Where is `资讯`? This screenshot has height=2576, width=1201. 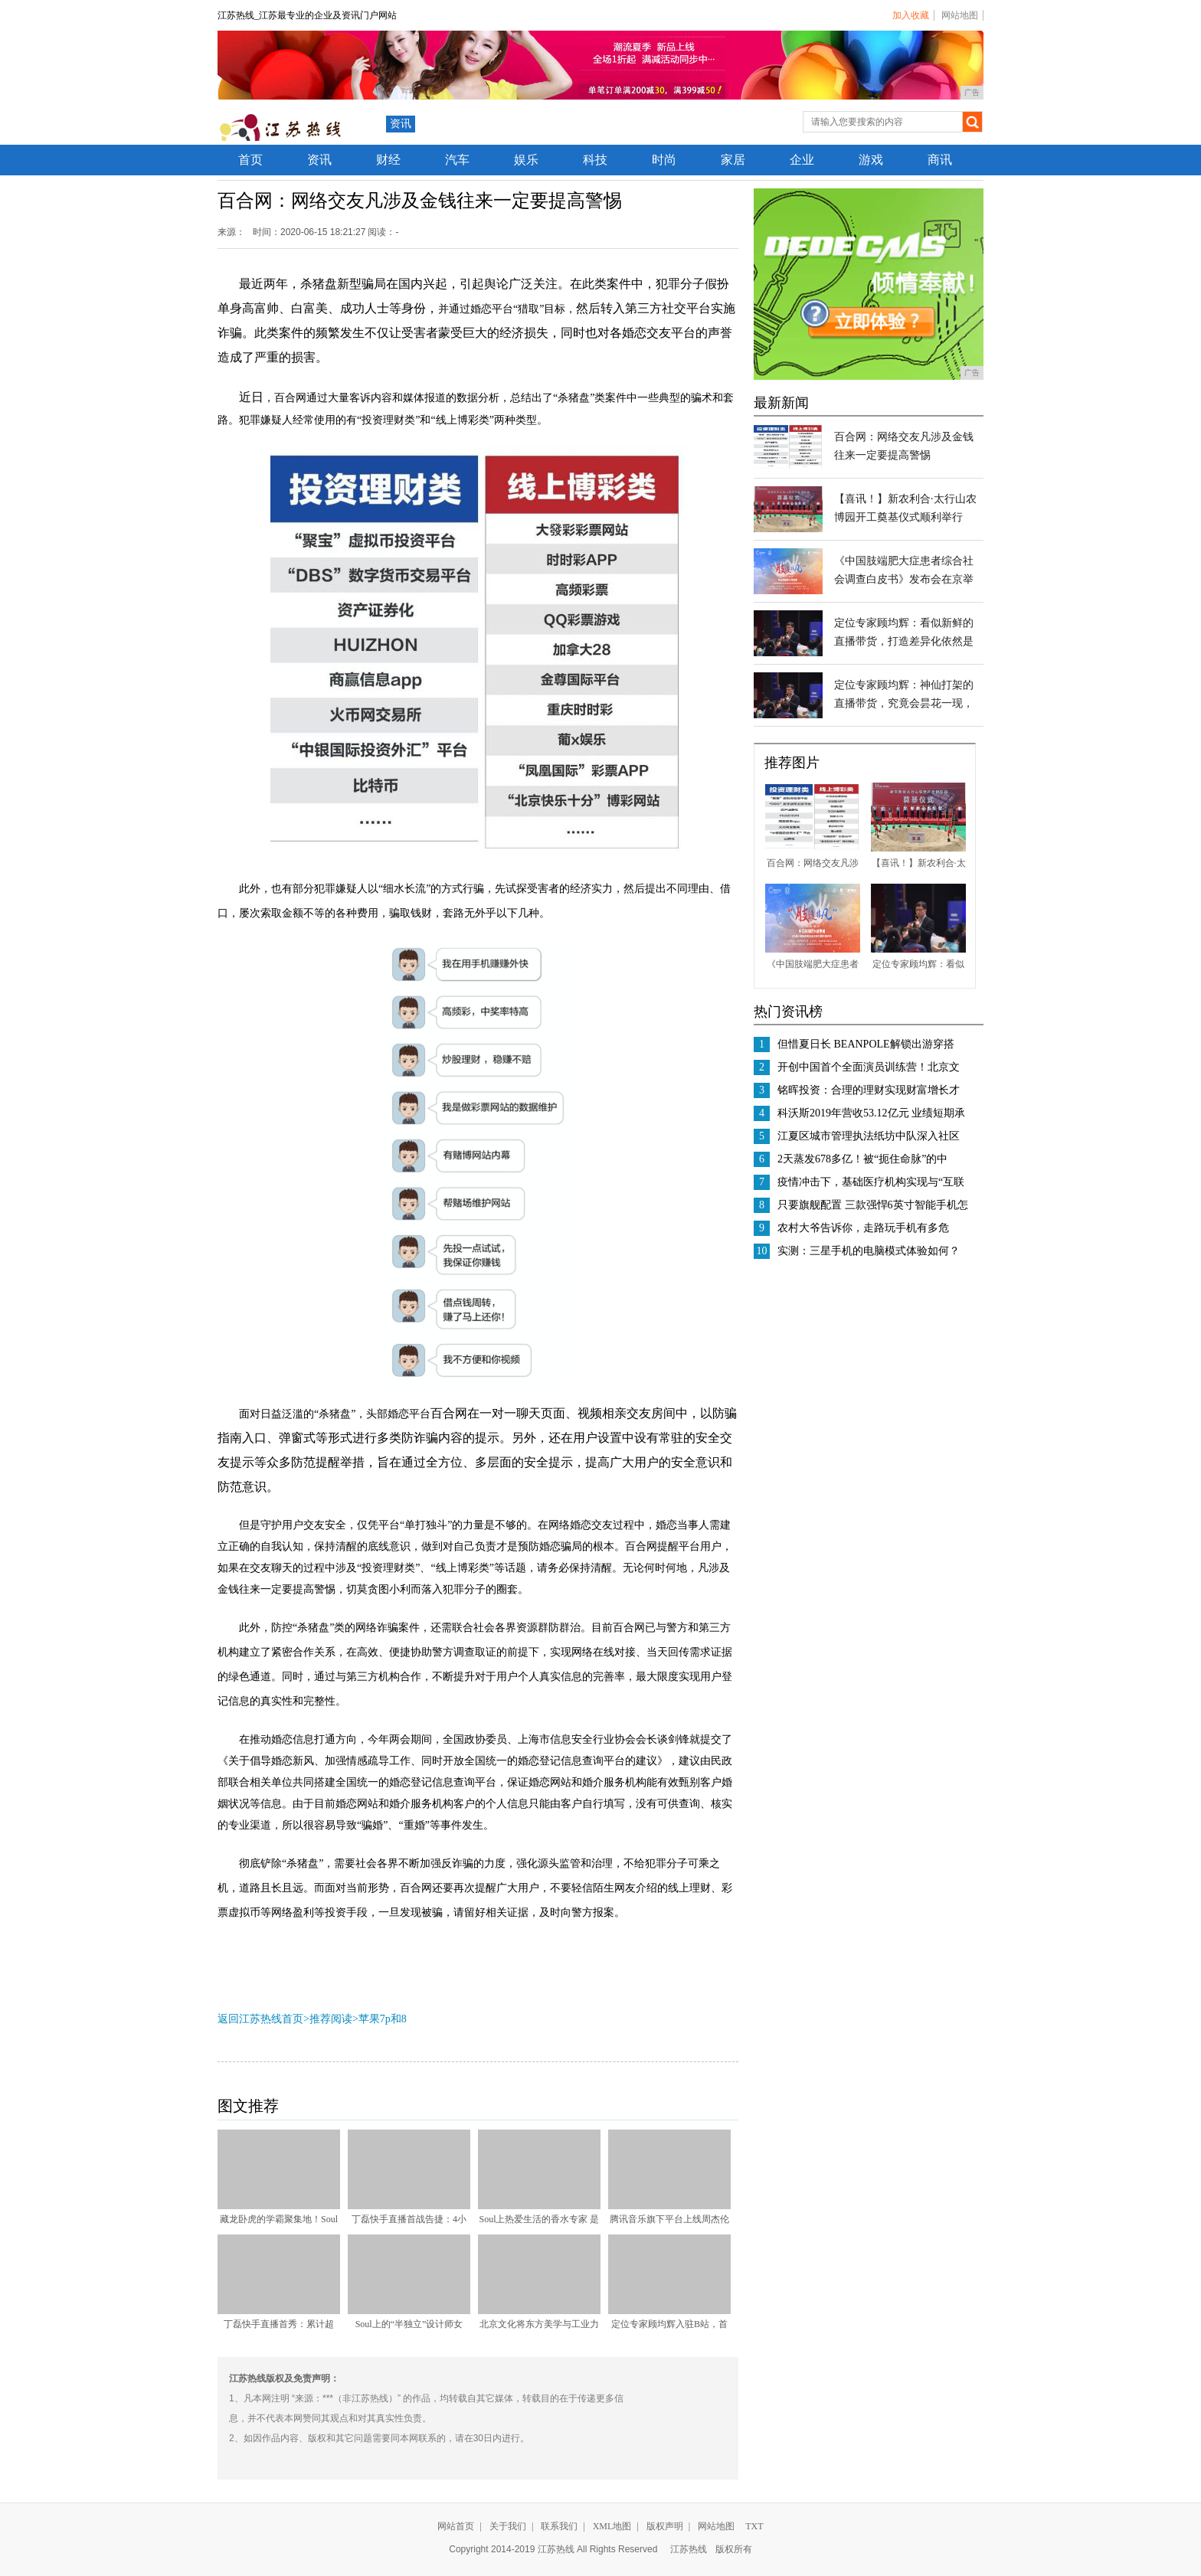
资讯 is located at coordinates (400, 123).